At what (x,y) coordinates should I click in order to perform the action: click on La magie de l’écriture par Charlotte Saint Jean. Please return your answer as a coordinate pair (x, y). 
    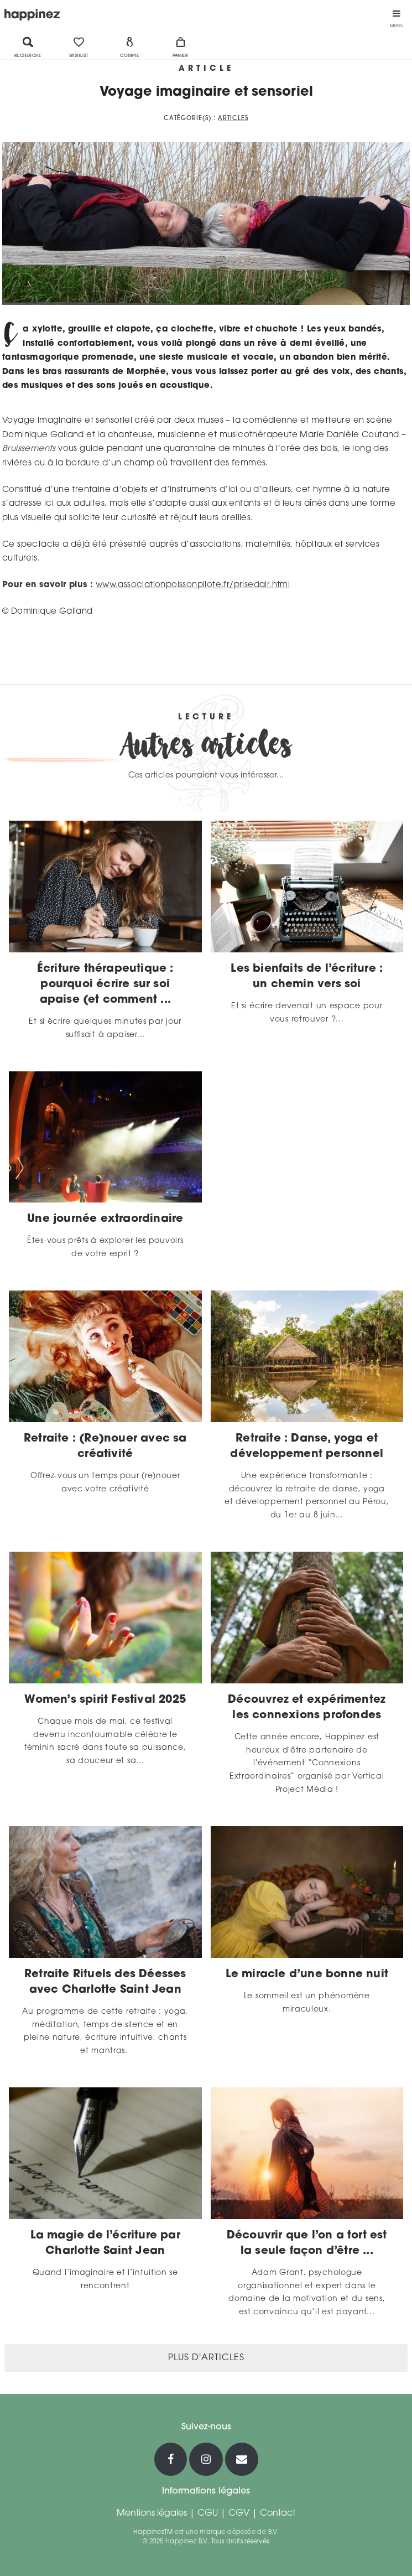
    Looking at the image, I should click on (105, 2243).